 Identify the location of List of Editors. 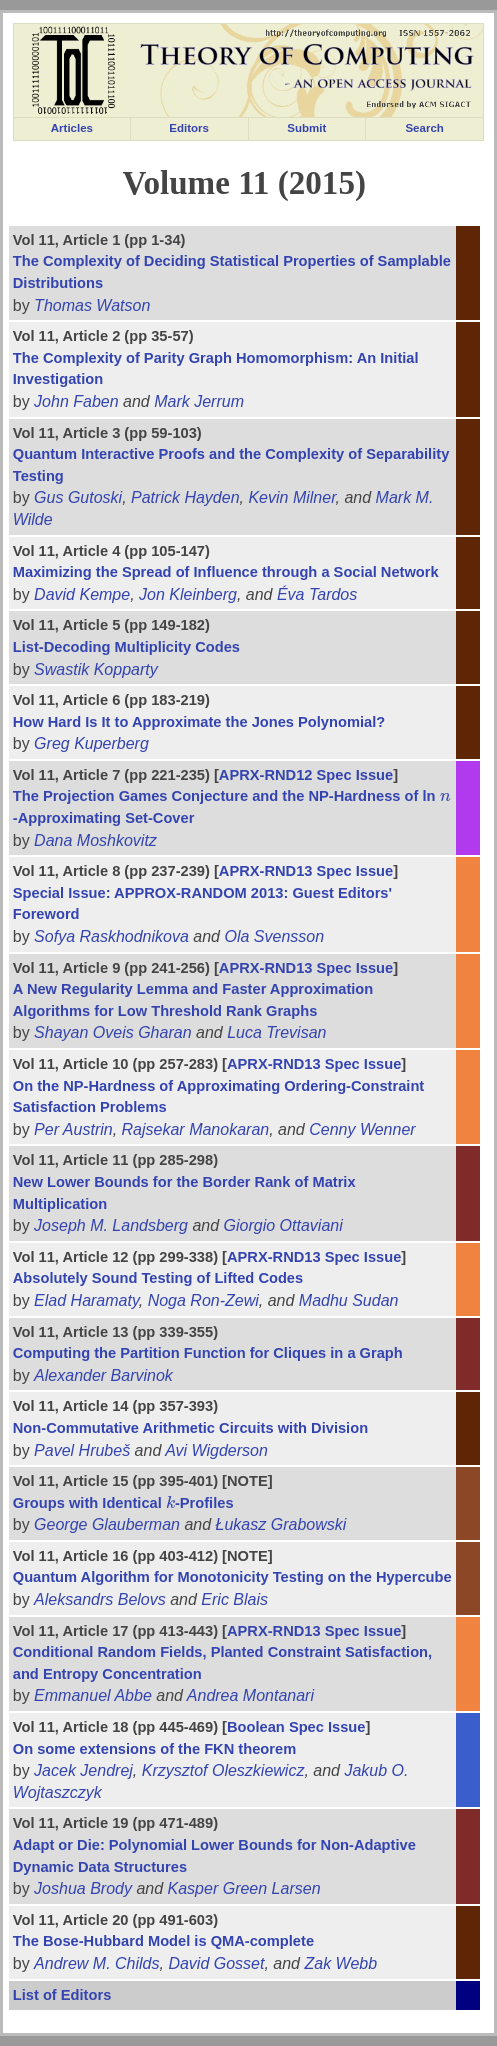
(62, 1995).